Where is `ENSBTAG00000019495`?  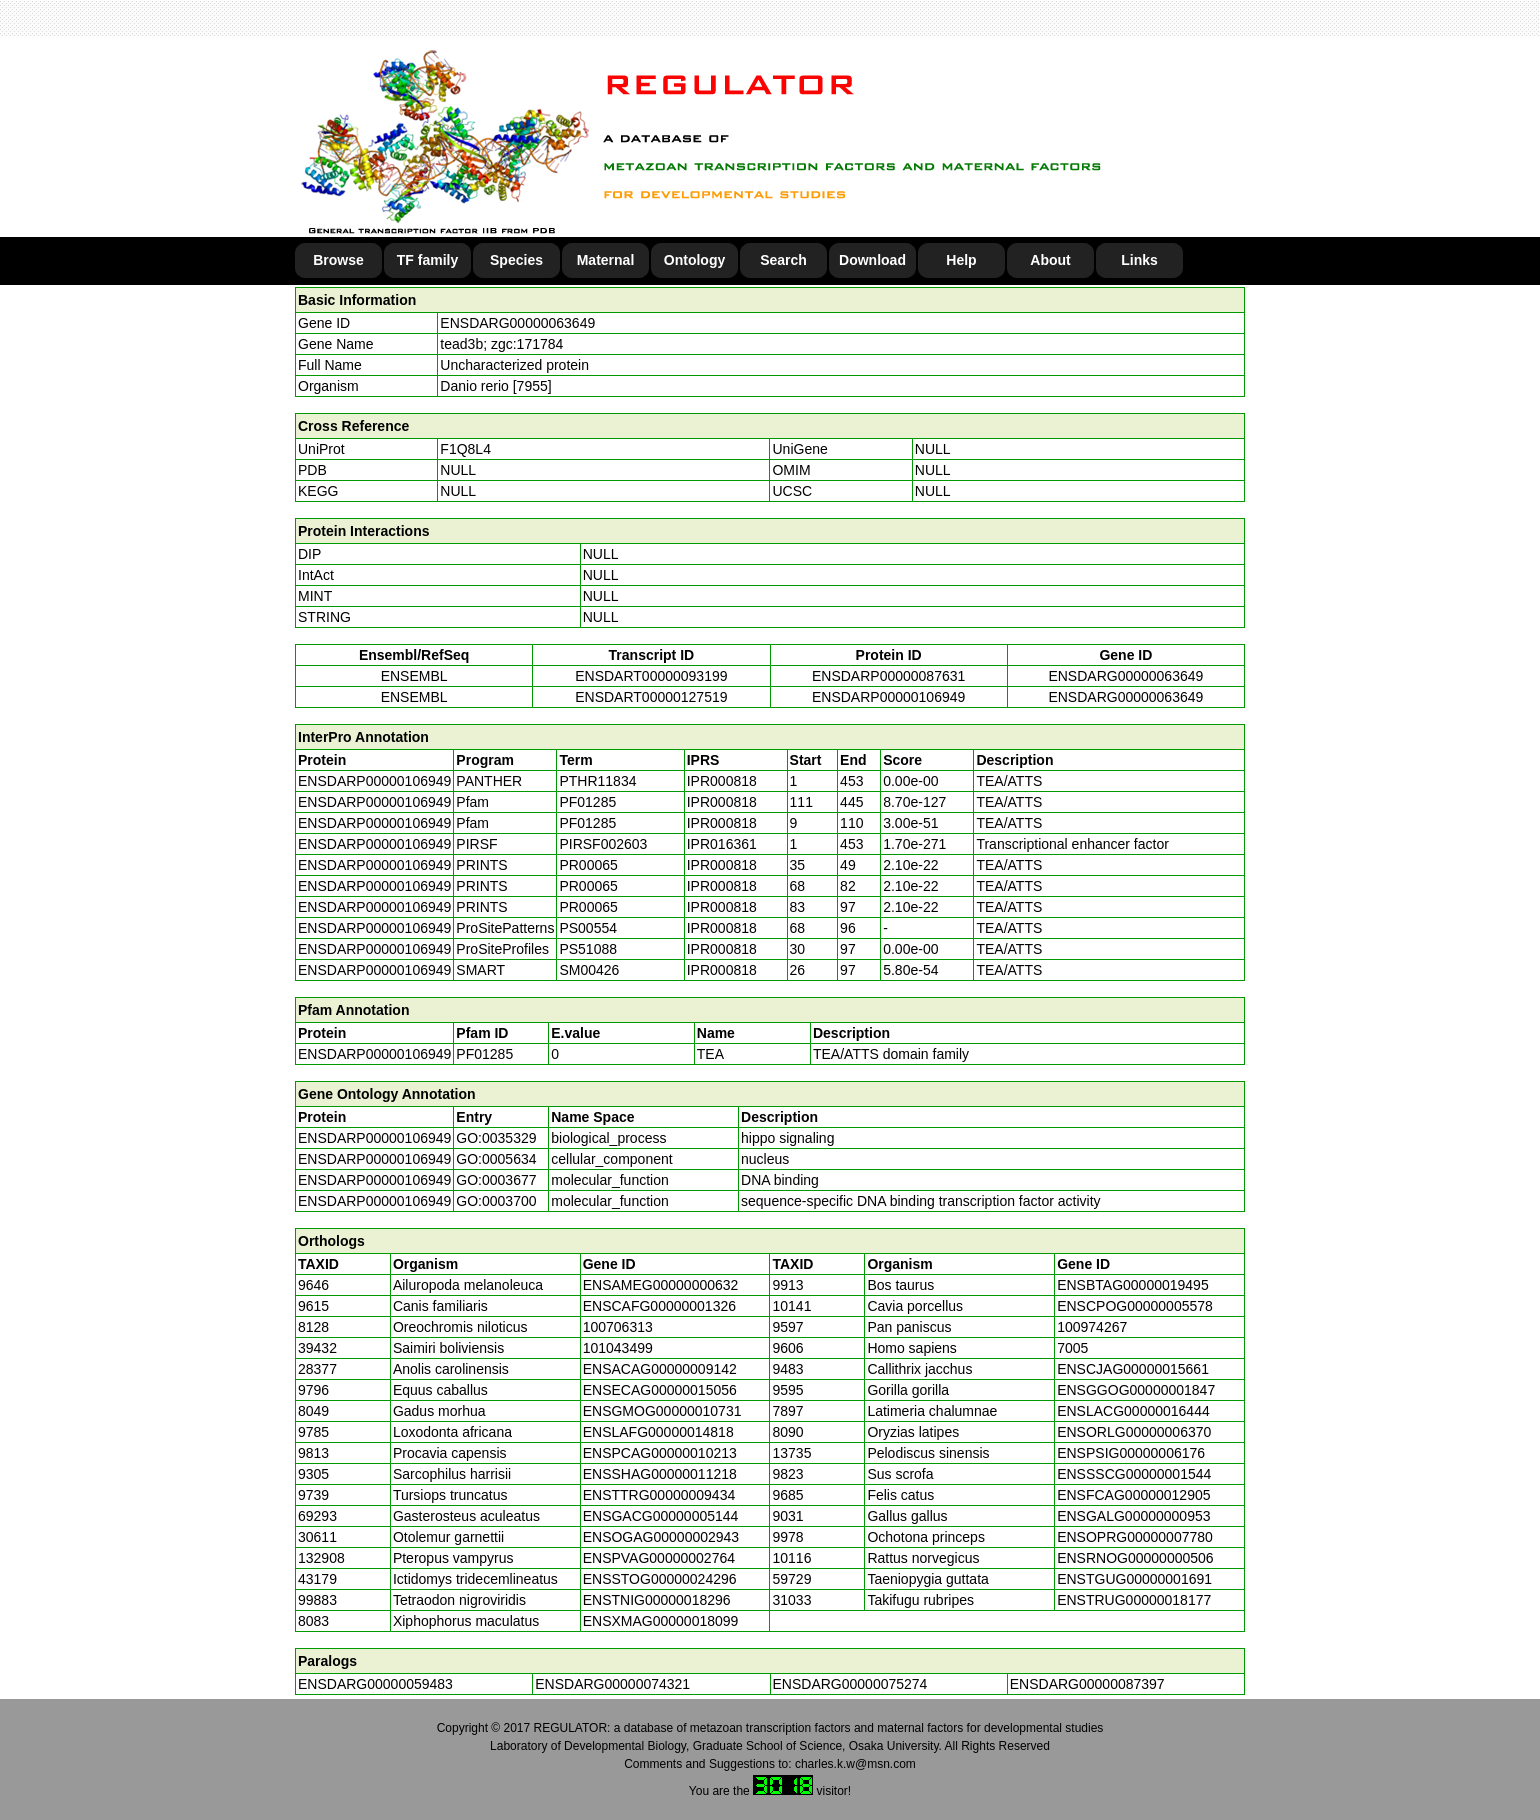 ENSBTAG00000019495 is located at coordinates (1133, 1285).